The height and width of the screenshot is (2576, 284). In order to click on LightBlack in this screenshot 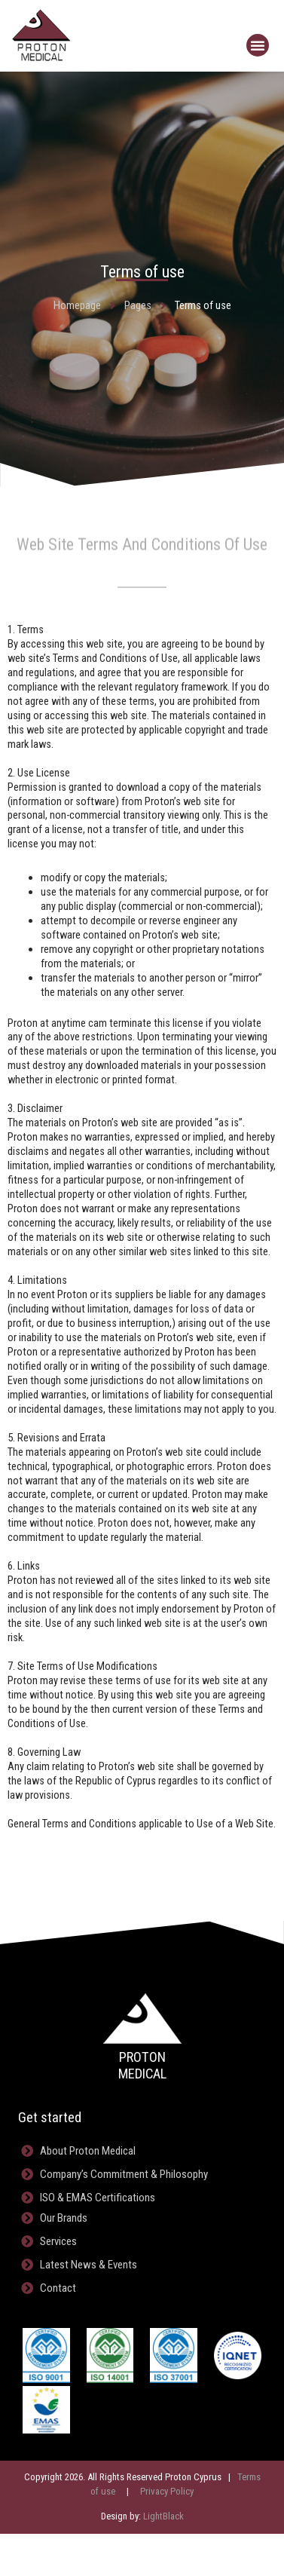, I will do `click(163, 2516)`.